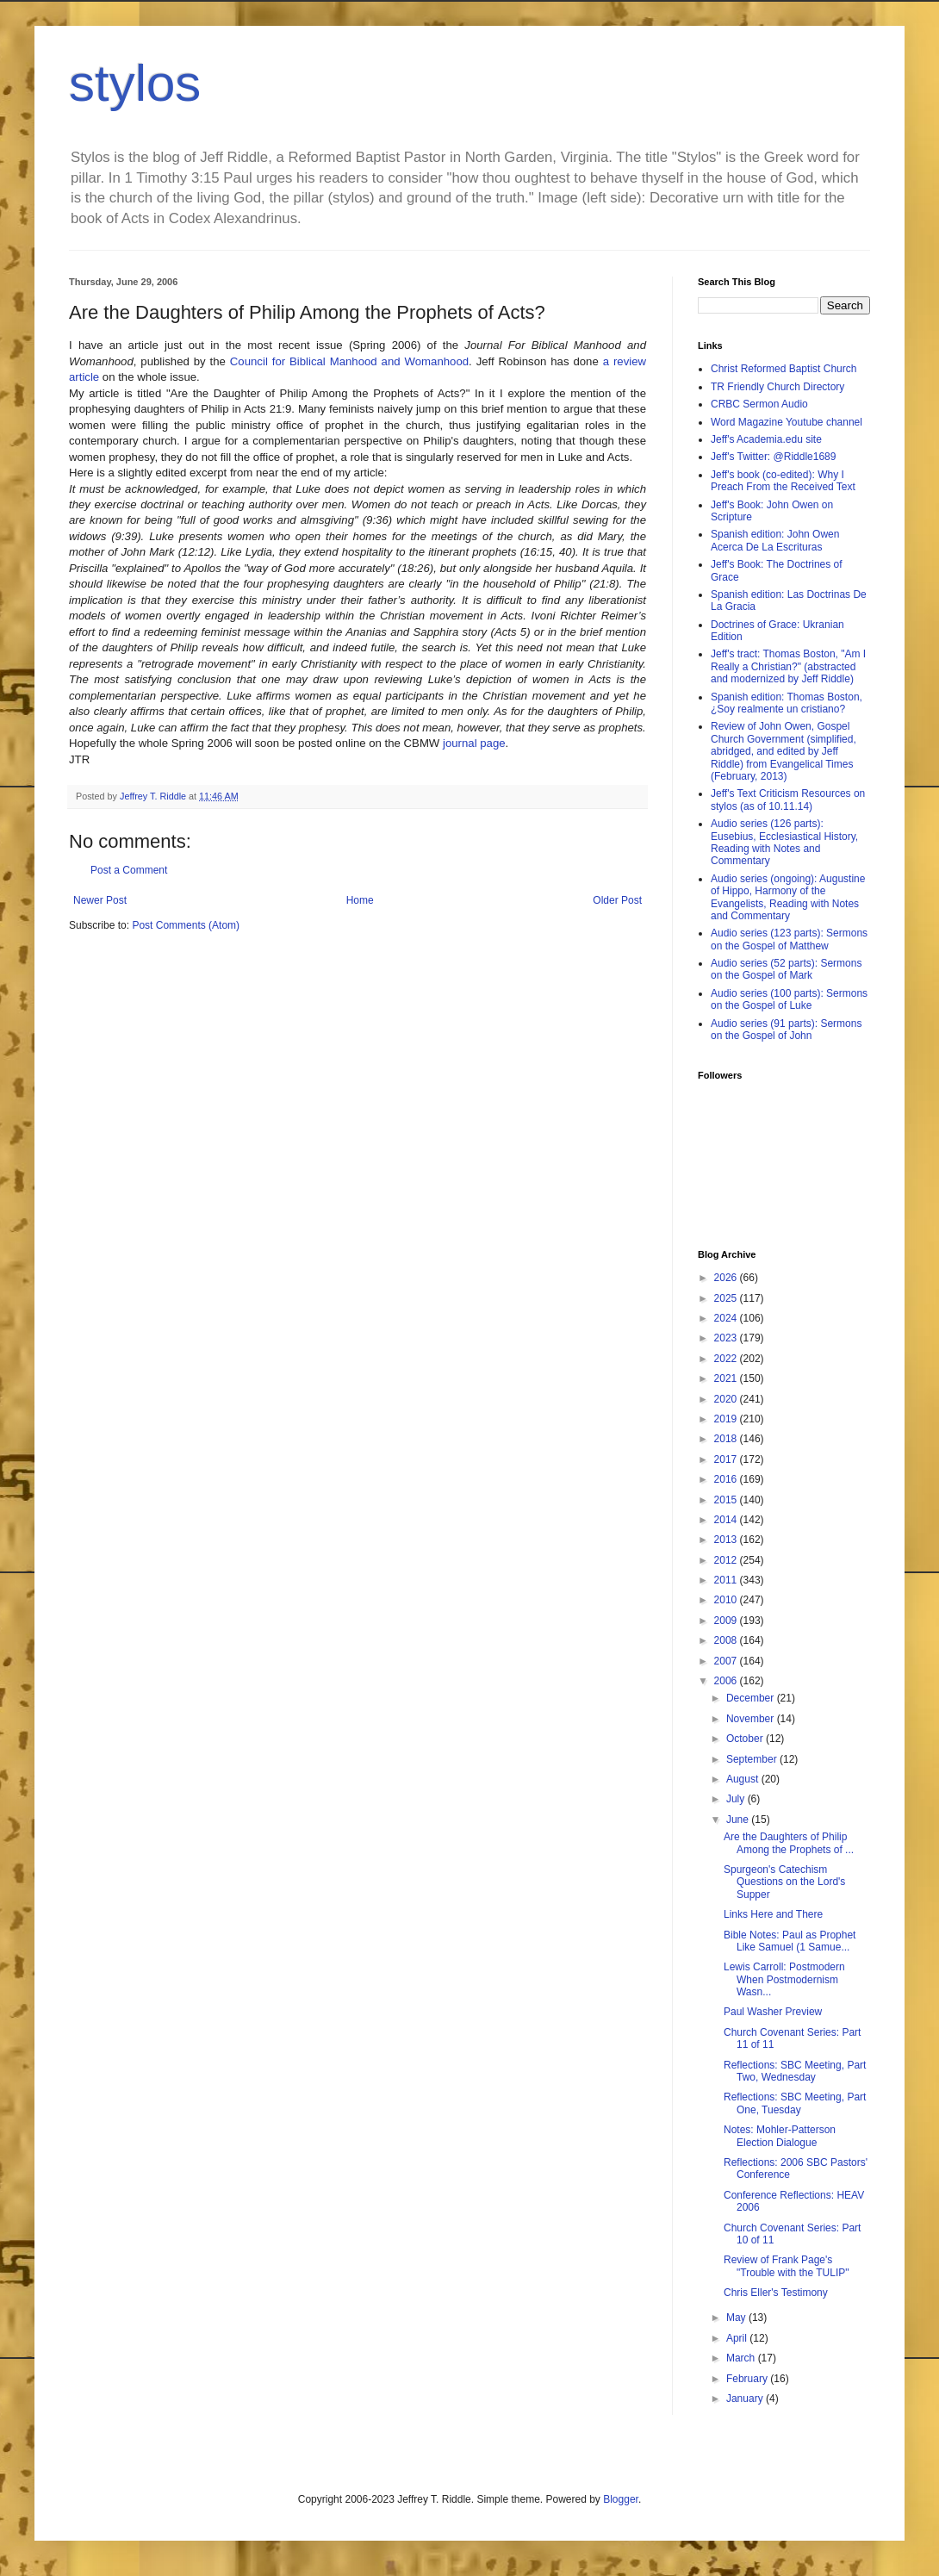  What do you see at coordinates (780, 2136) in the screenshot?
I see `Notes: Mohler-Patterson Election Dialogue` at bounding box center [780, 2136].